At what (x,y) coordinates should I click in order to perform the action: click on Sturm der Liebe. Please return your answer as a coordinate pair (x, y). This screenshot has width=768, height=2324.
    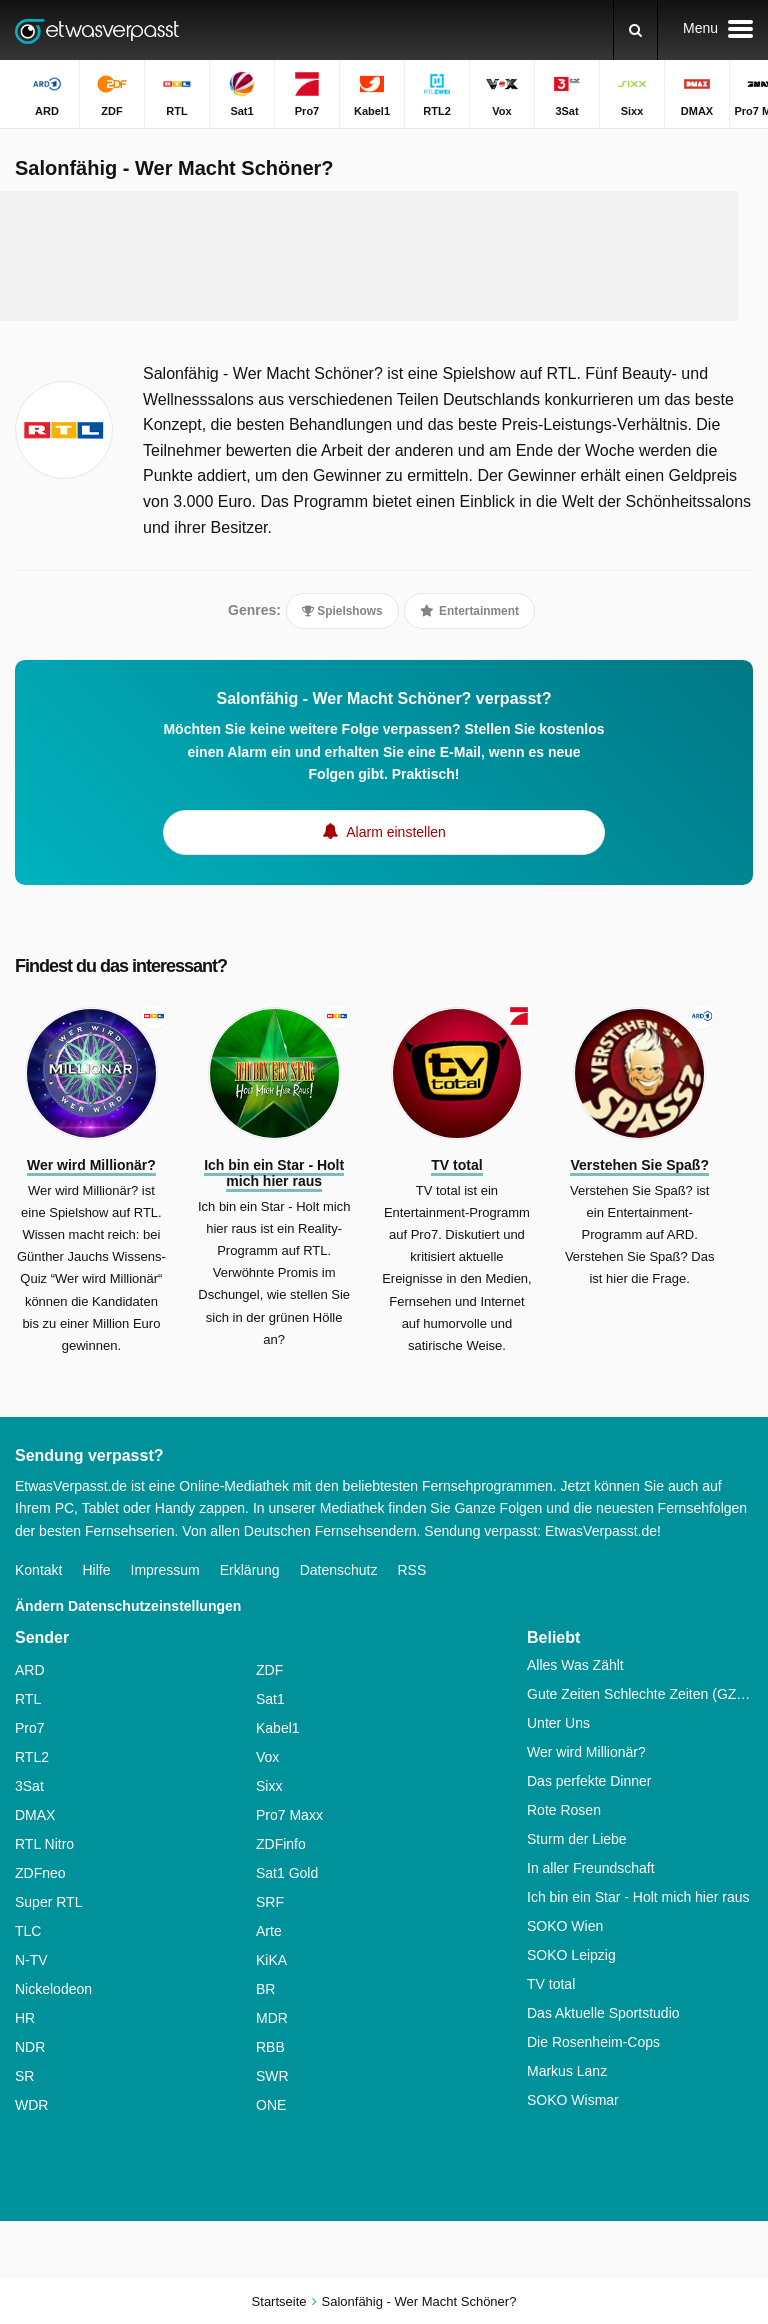
    Looking at the image, I should click on (577, 1839).